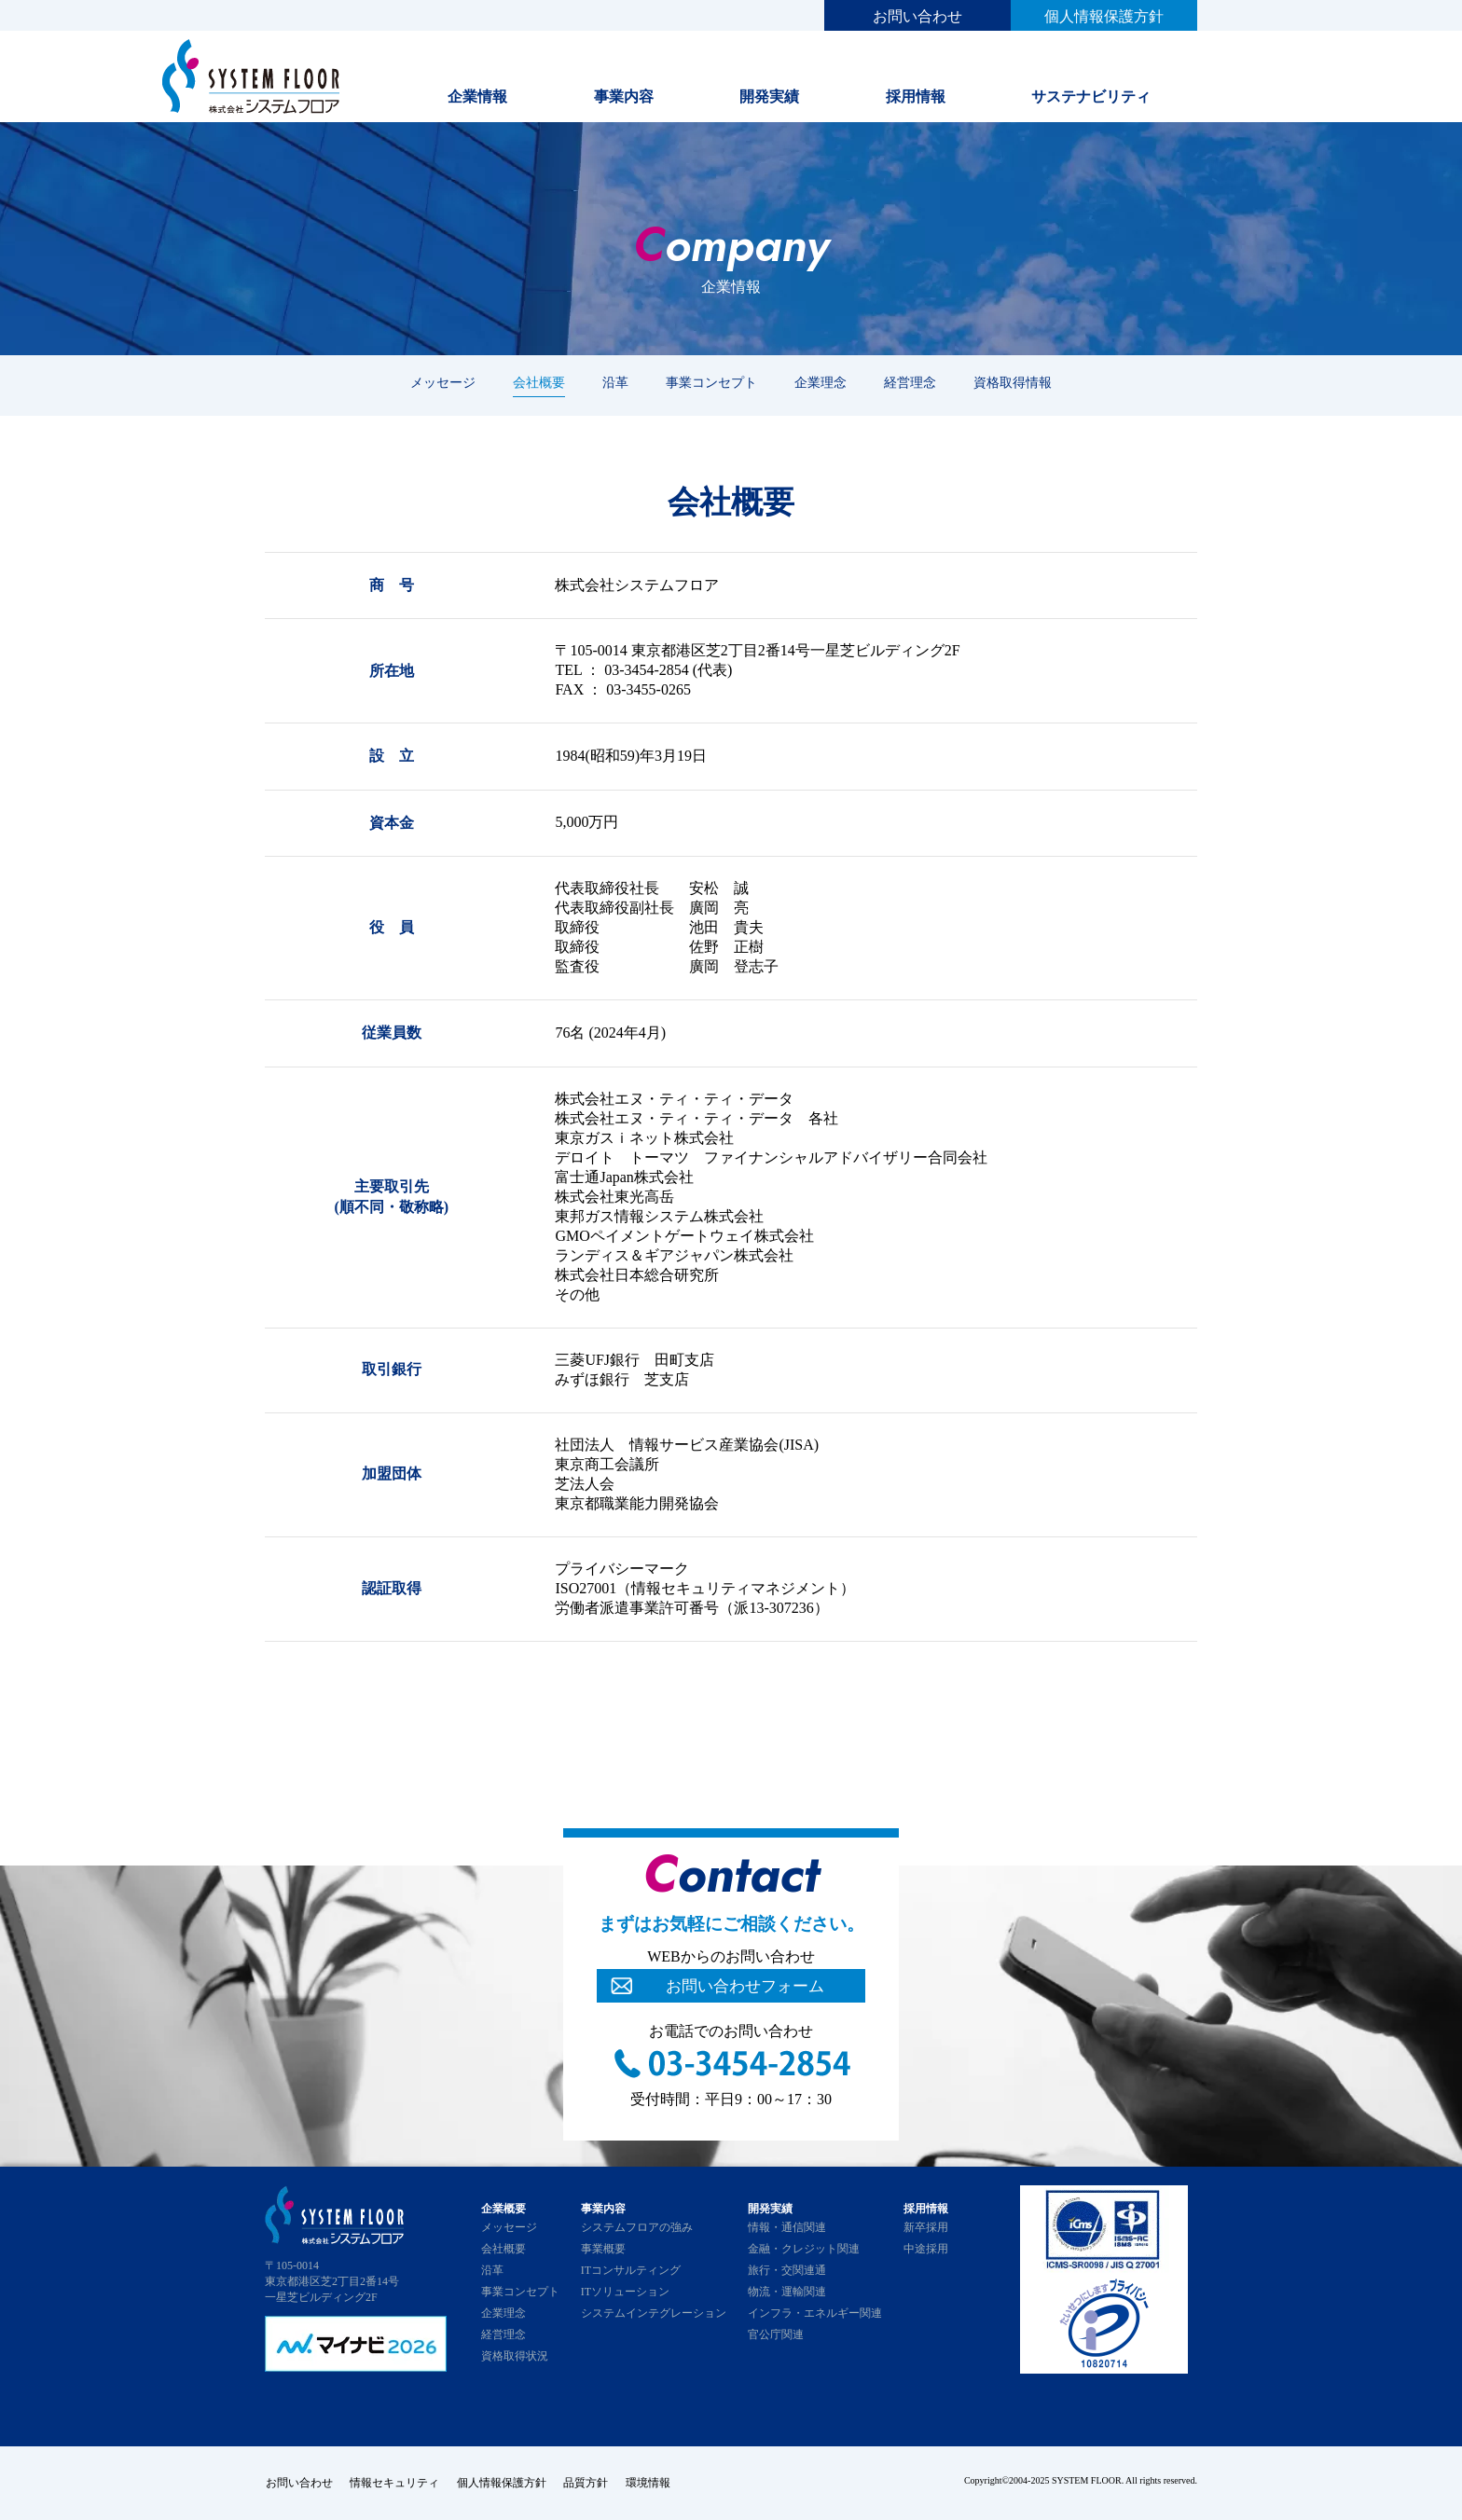 The image size is (1462, 2520). What do you see at coordinates (815, 2313) in the screenshot?
I see `インフラ・エネルギー関連` at bounding box center [815, 2313].